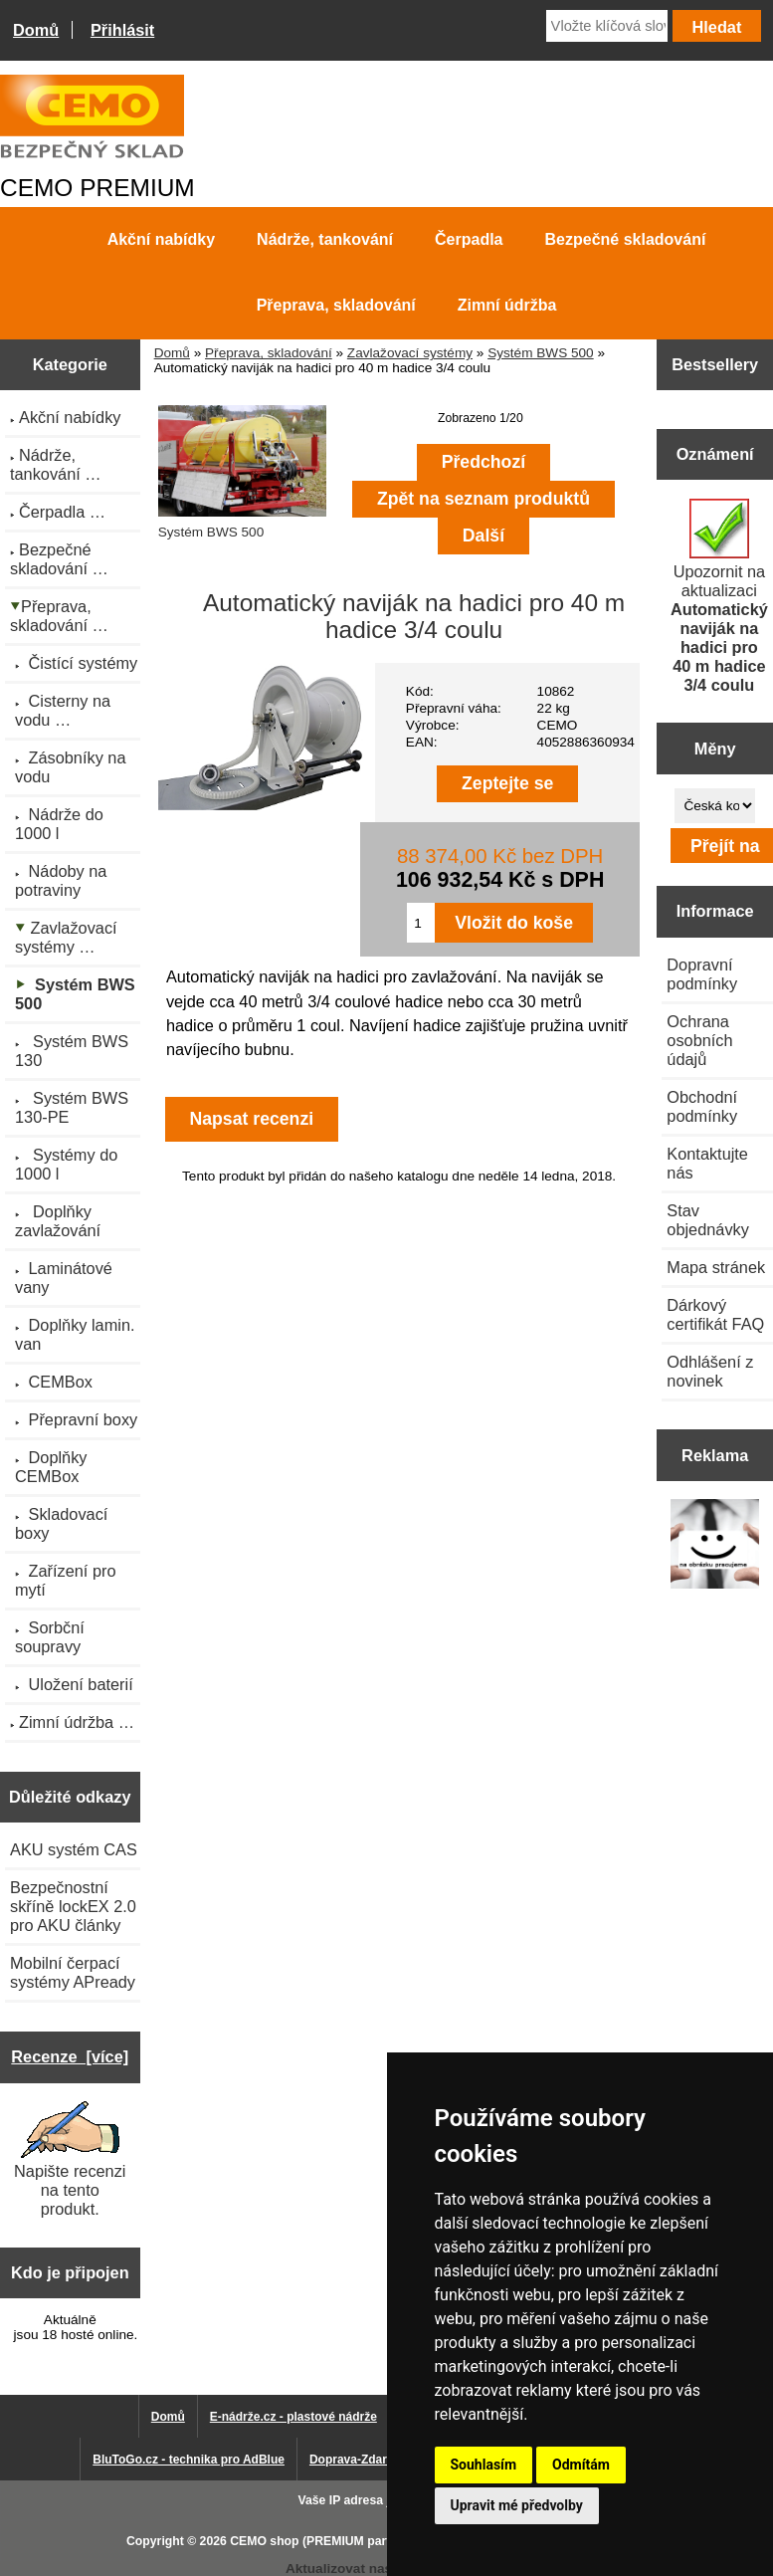 The height and width of the screenshot is (2576, 773). What do you see at coordinates (716, 1267) in the screenshot?
I see `Mapa stránek` at bounding box center [716, 1267].